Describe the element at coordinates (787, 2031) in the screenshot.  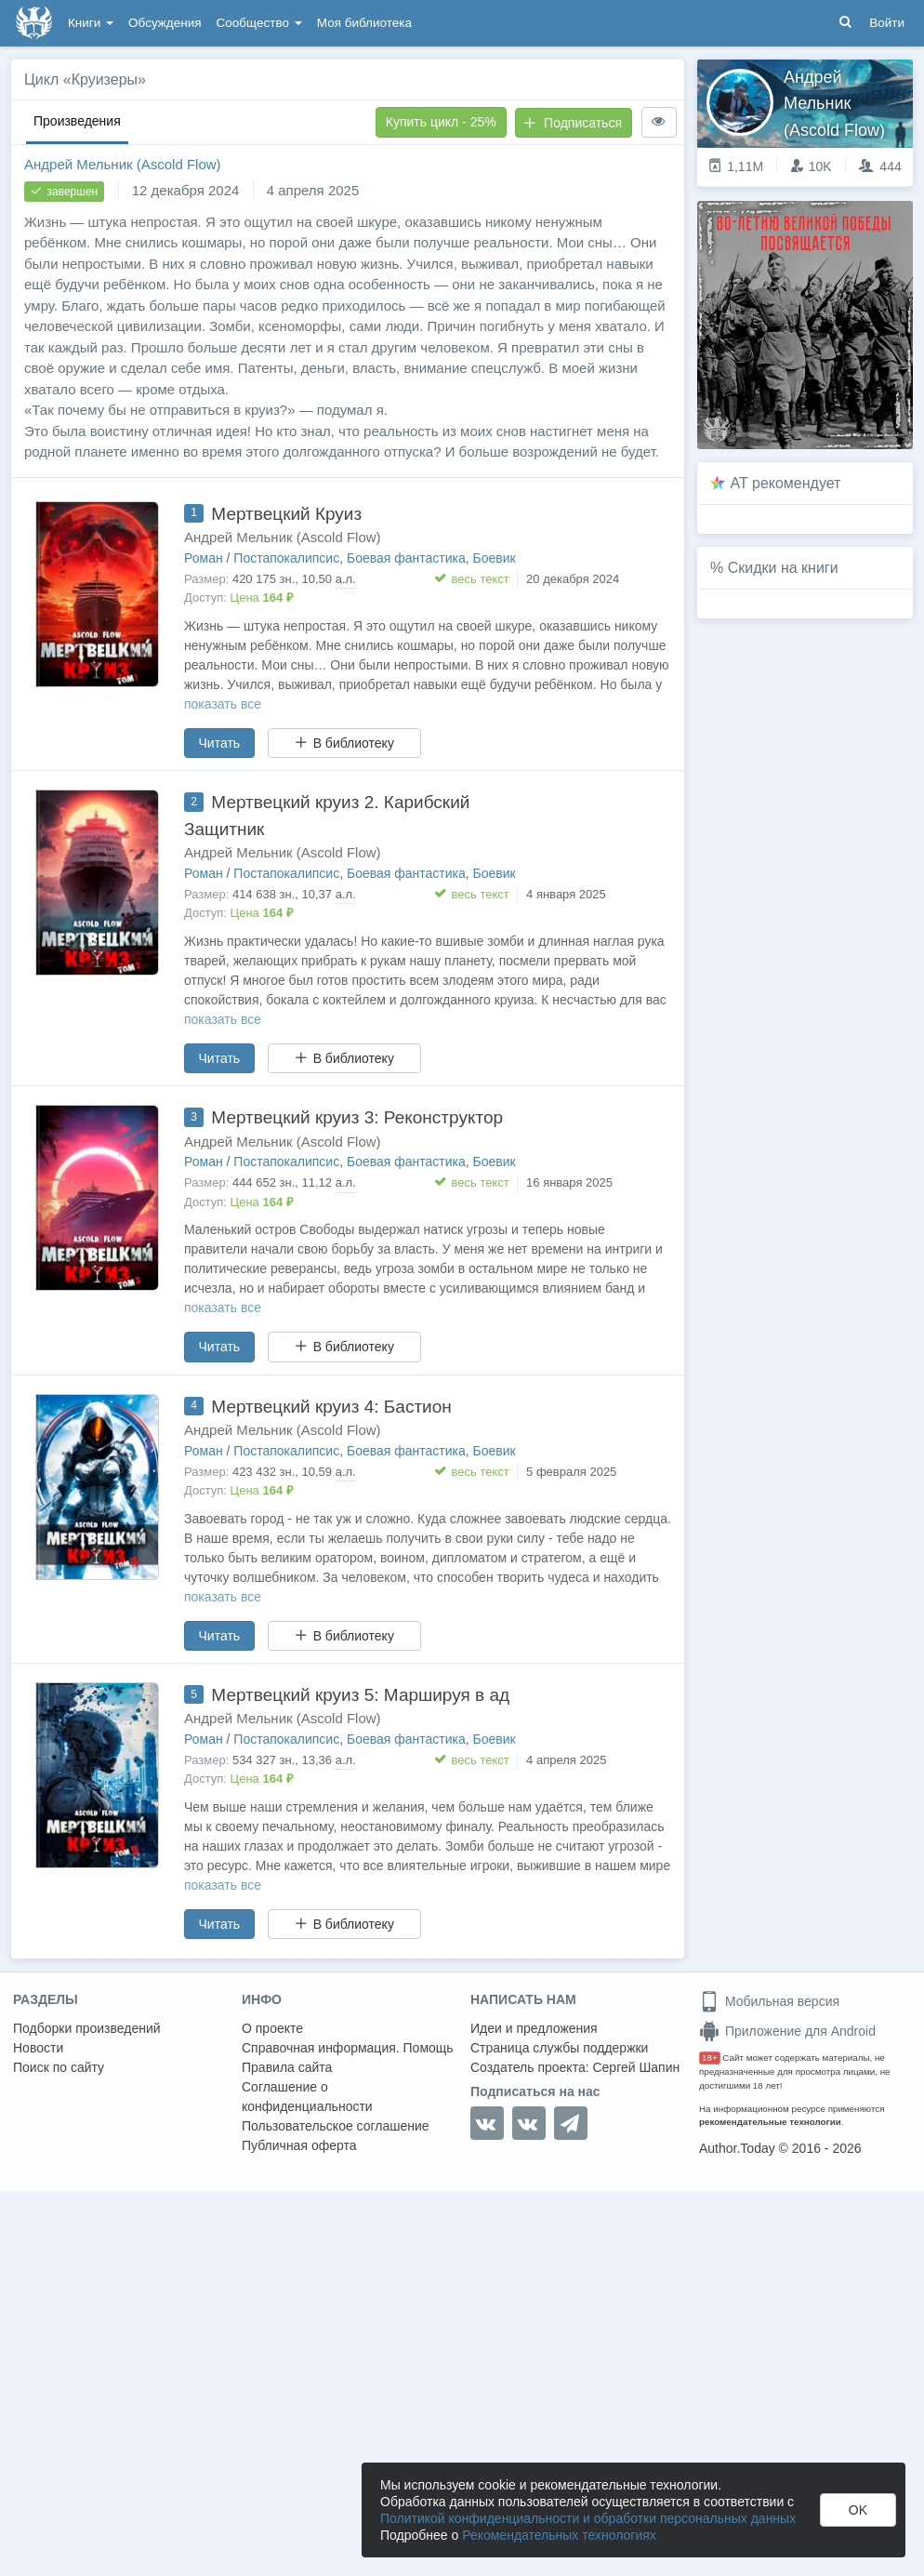
I see `Приложение для Android` at that location.